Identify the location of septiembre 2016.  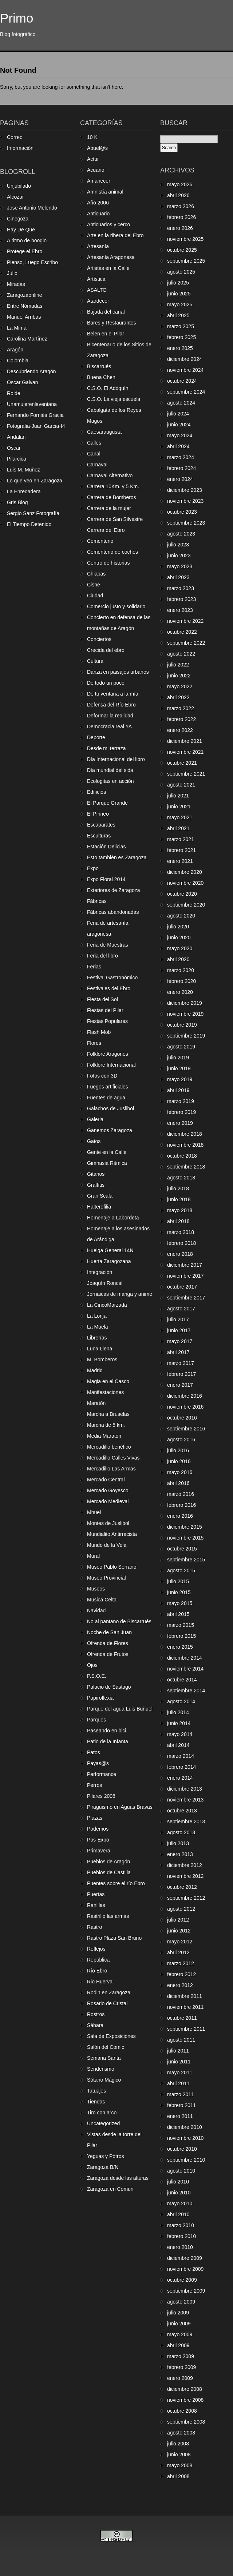
(186, 1429).